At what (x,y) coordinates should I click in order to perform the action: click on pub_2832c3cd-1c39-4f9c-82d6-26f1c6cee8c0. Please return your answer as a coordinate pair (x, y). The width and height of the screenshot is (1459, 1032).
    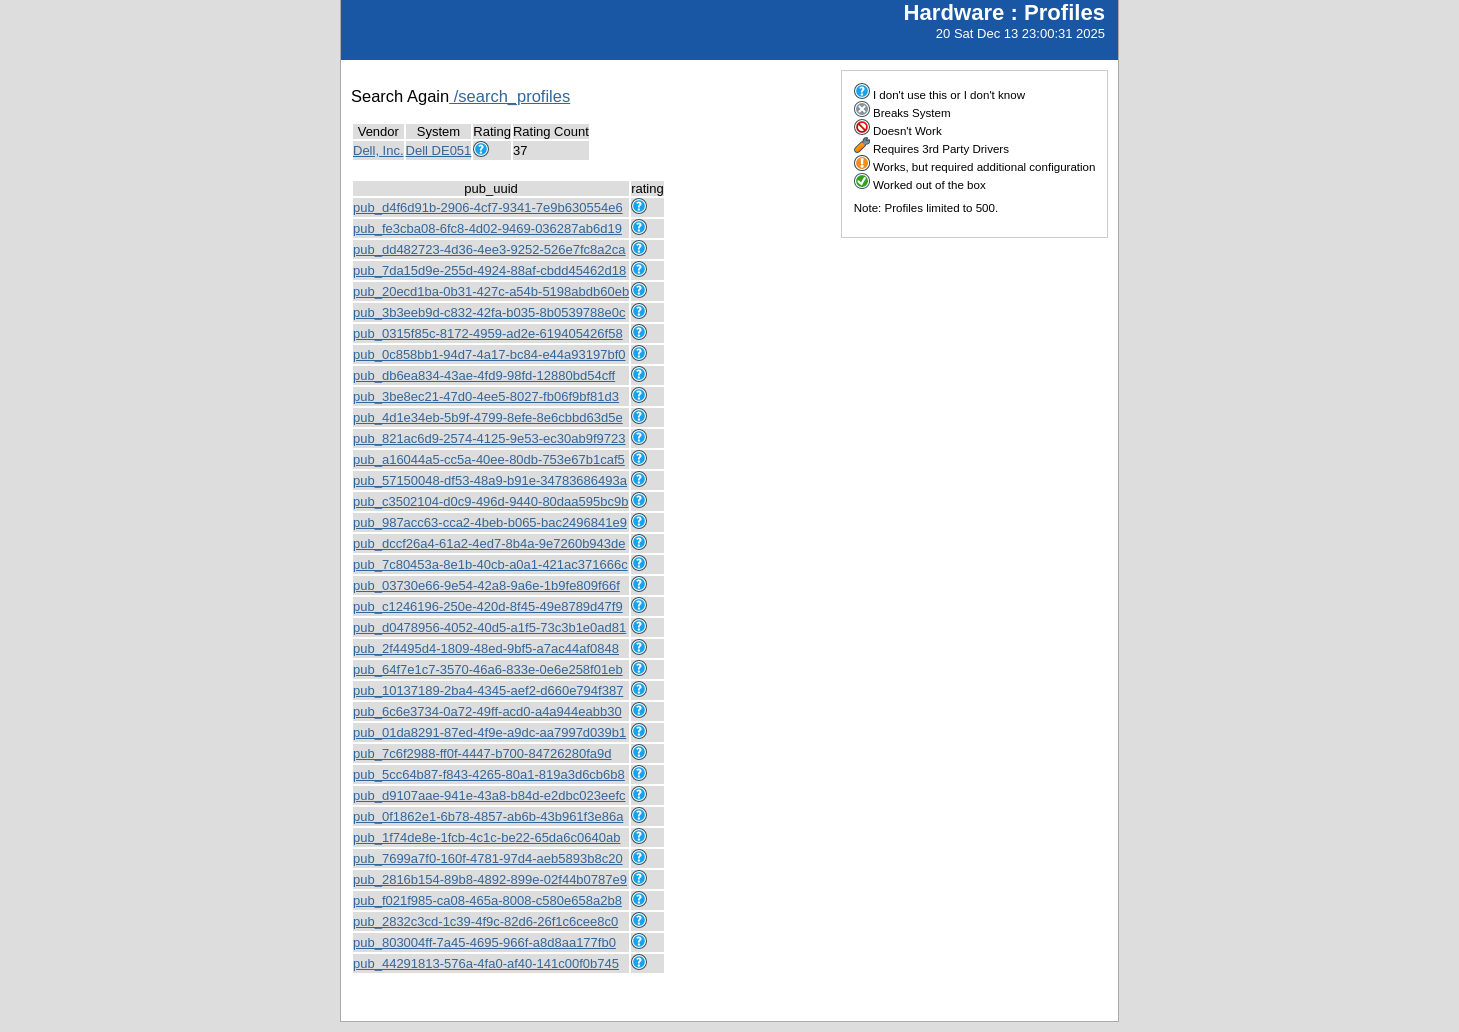
    Looking at the image, I should click on (485, 921).